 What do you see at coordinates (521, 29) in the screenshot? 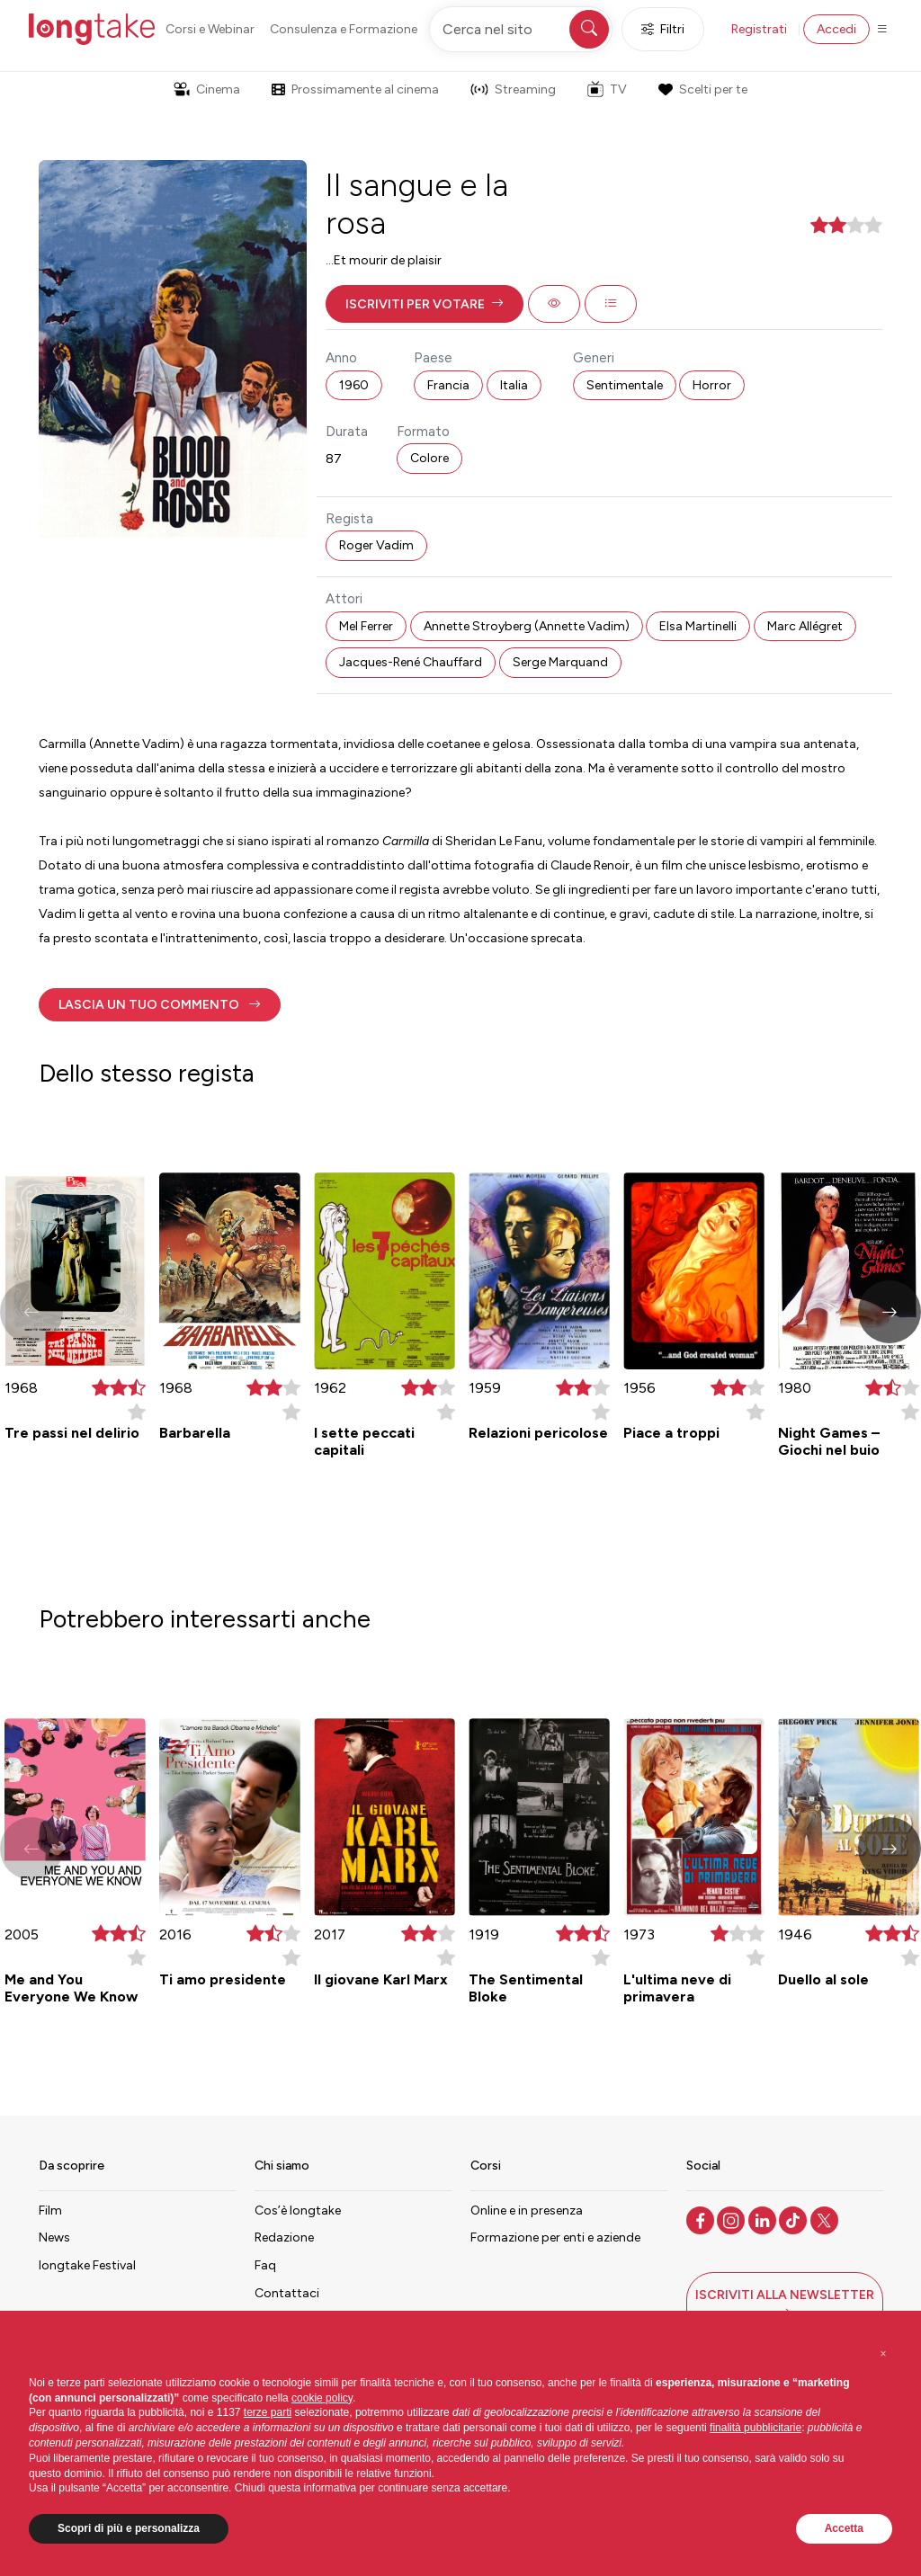
I see `[Cerca nel sito]` at bounding box center [521, 29].